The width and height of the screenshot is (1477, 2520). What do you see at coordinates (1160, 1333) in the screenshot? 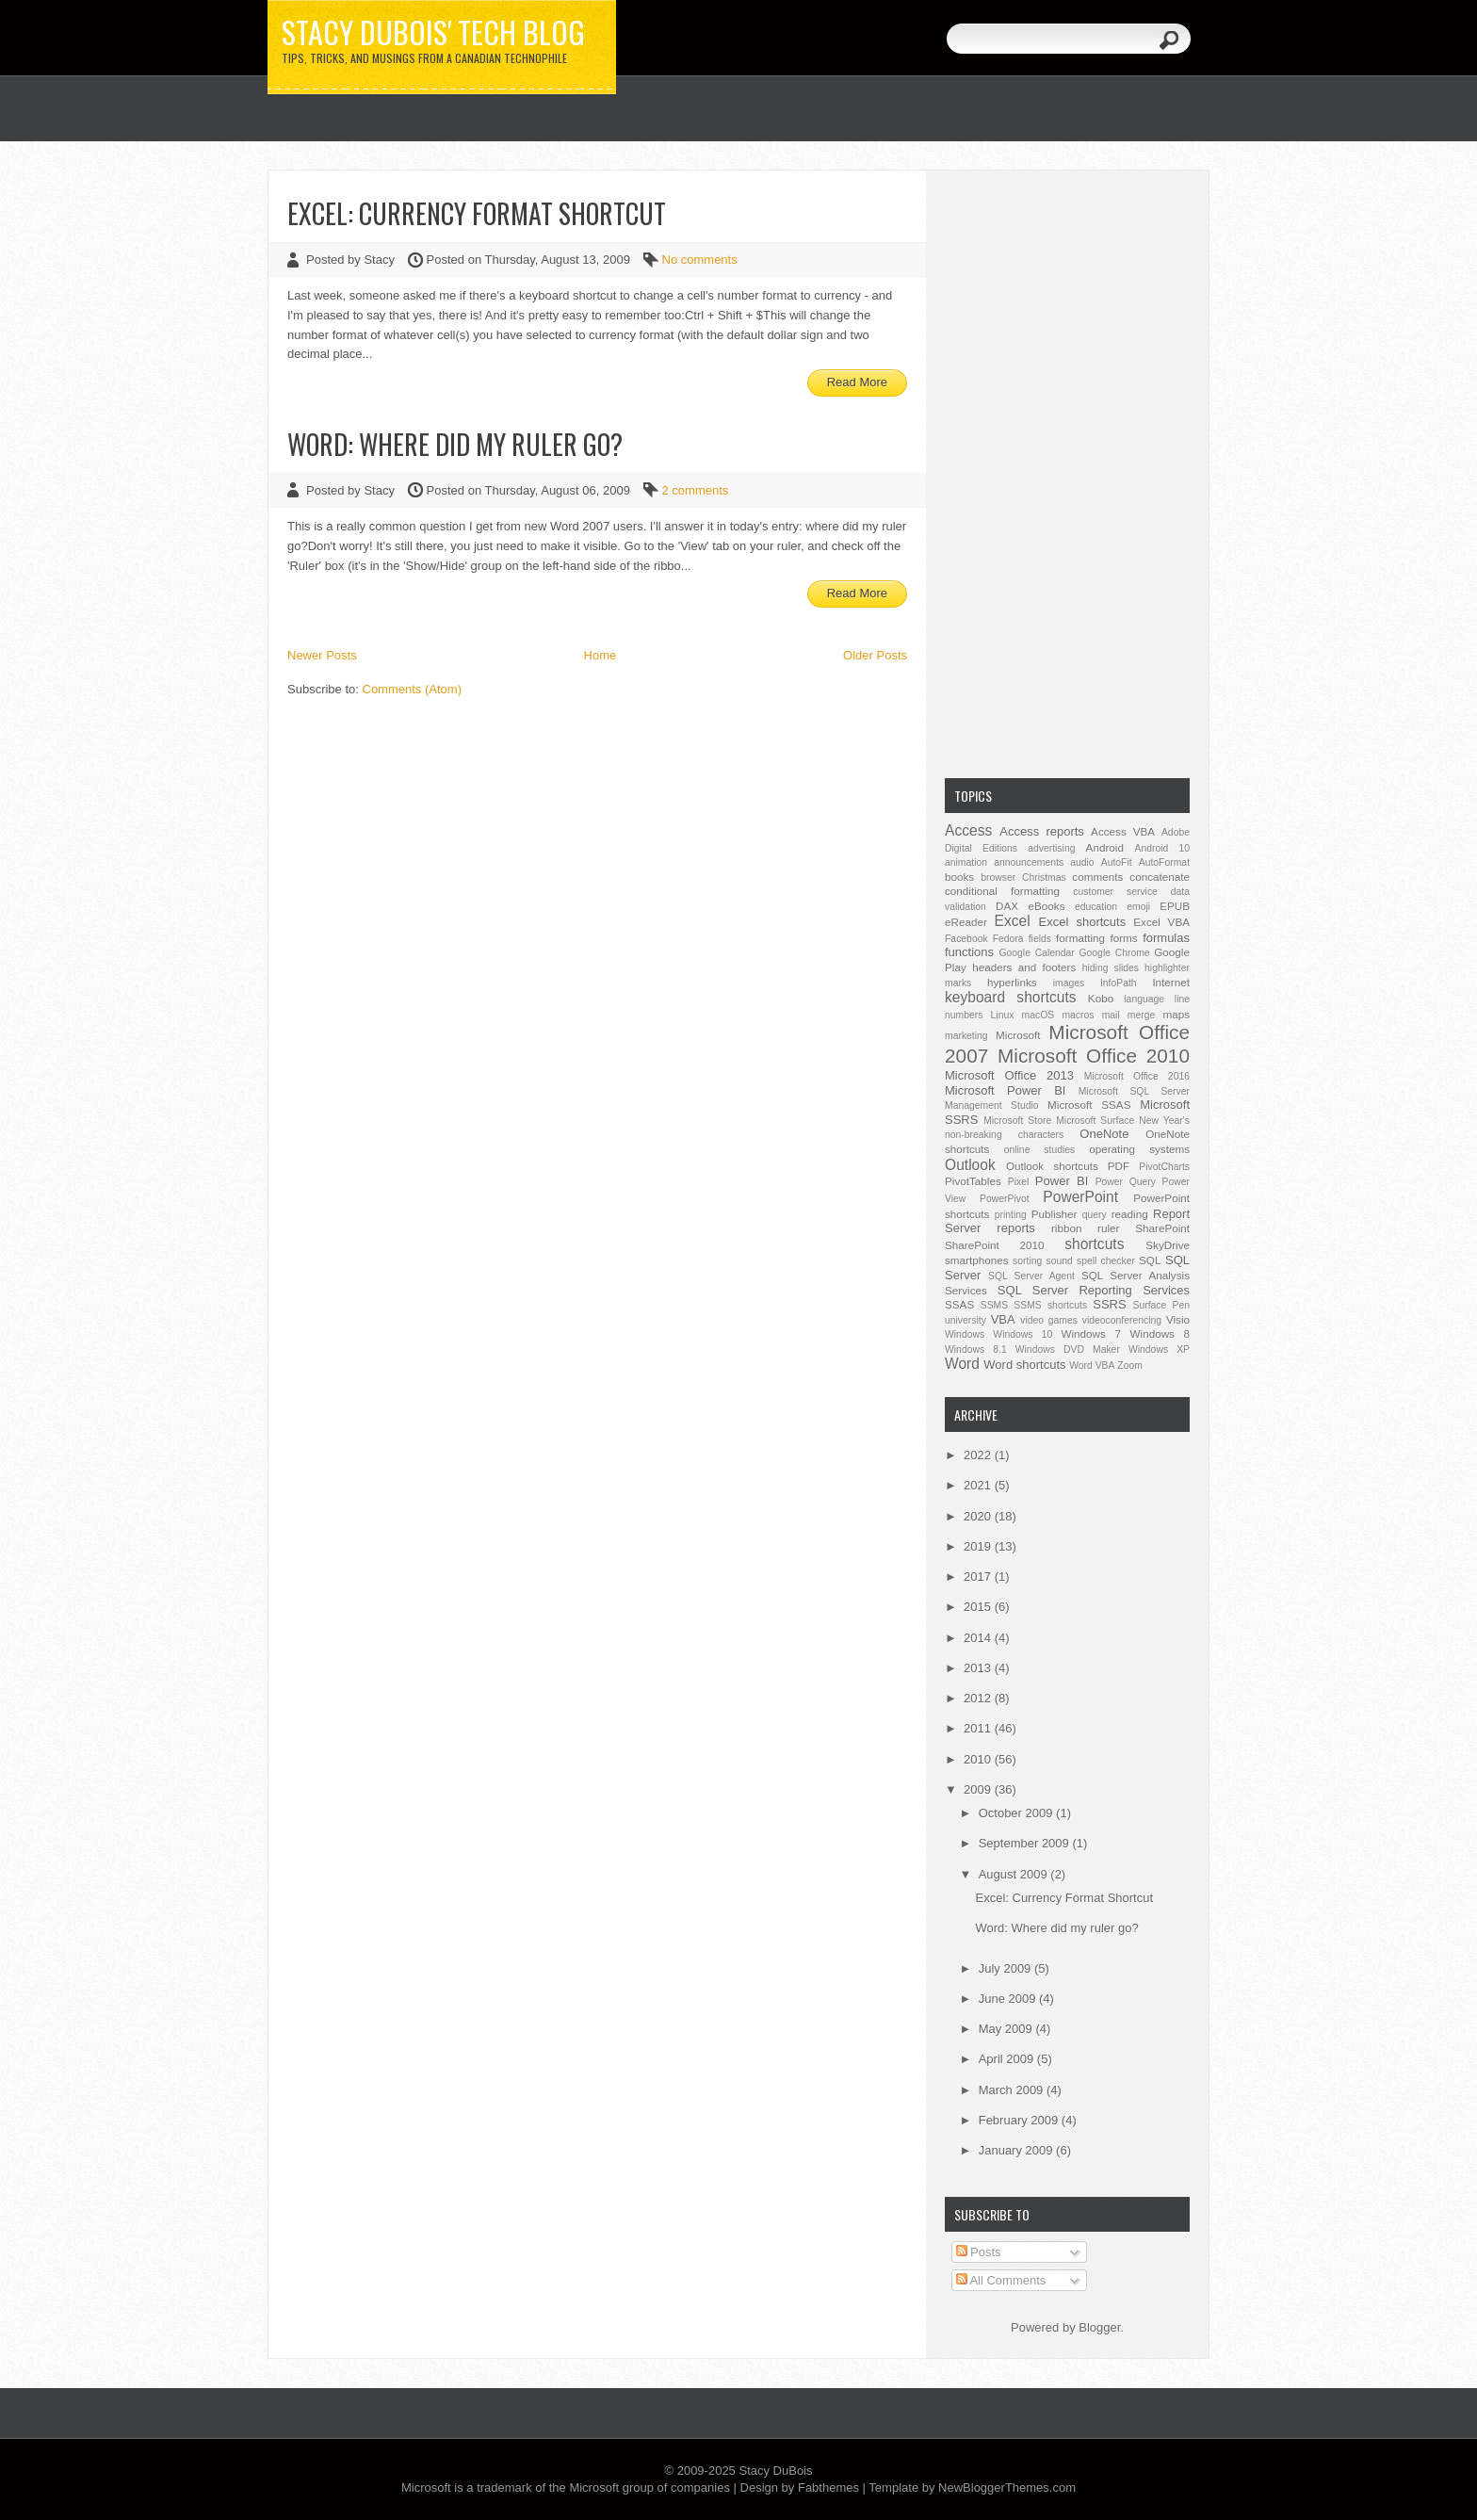
I see `Windows 8` at bounding box center [1160, 1333].